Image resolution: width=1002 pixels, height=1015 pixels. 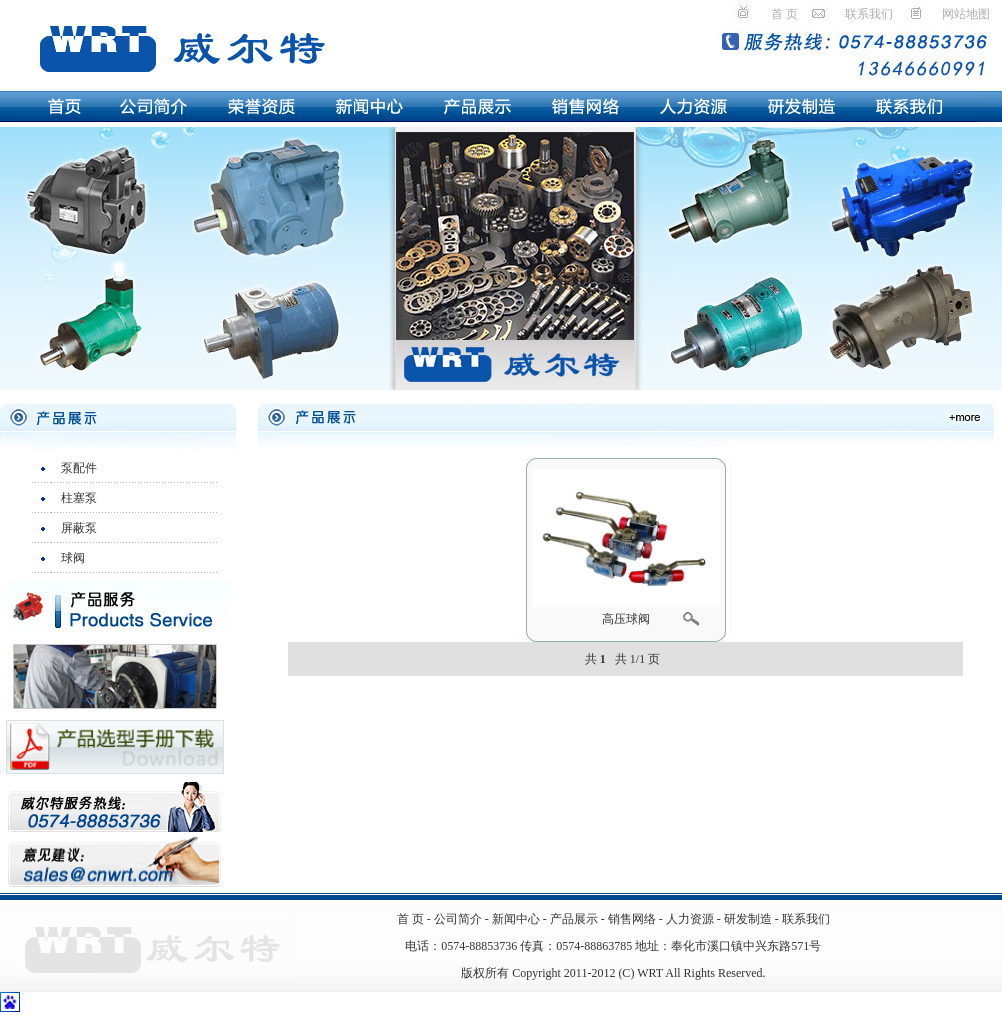 I want to click on 泵配件, so click(x=79, y=468).